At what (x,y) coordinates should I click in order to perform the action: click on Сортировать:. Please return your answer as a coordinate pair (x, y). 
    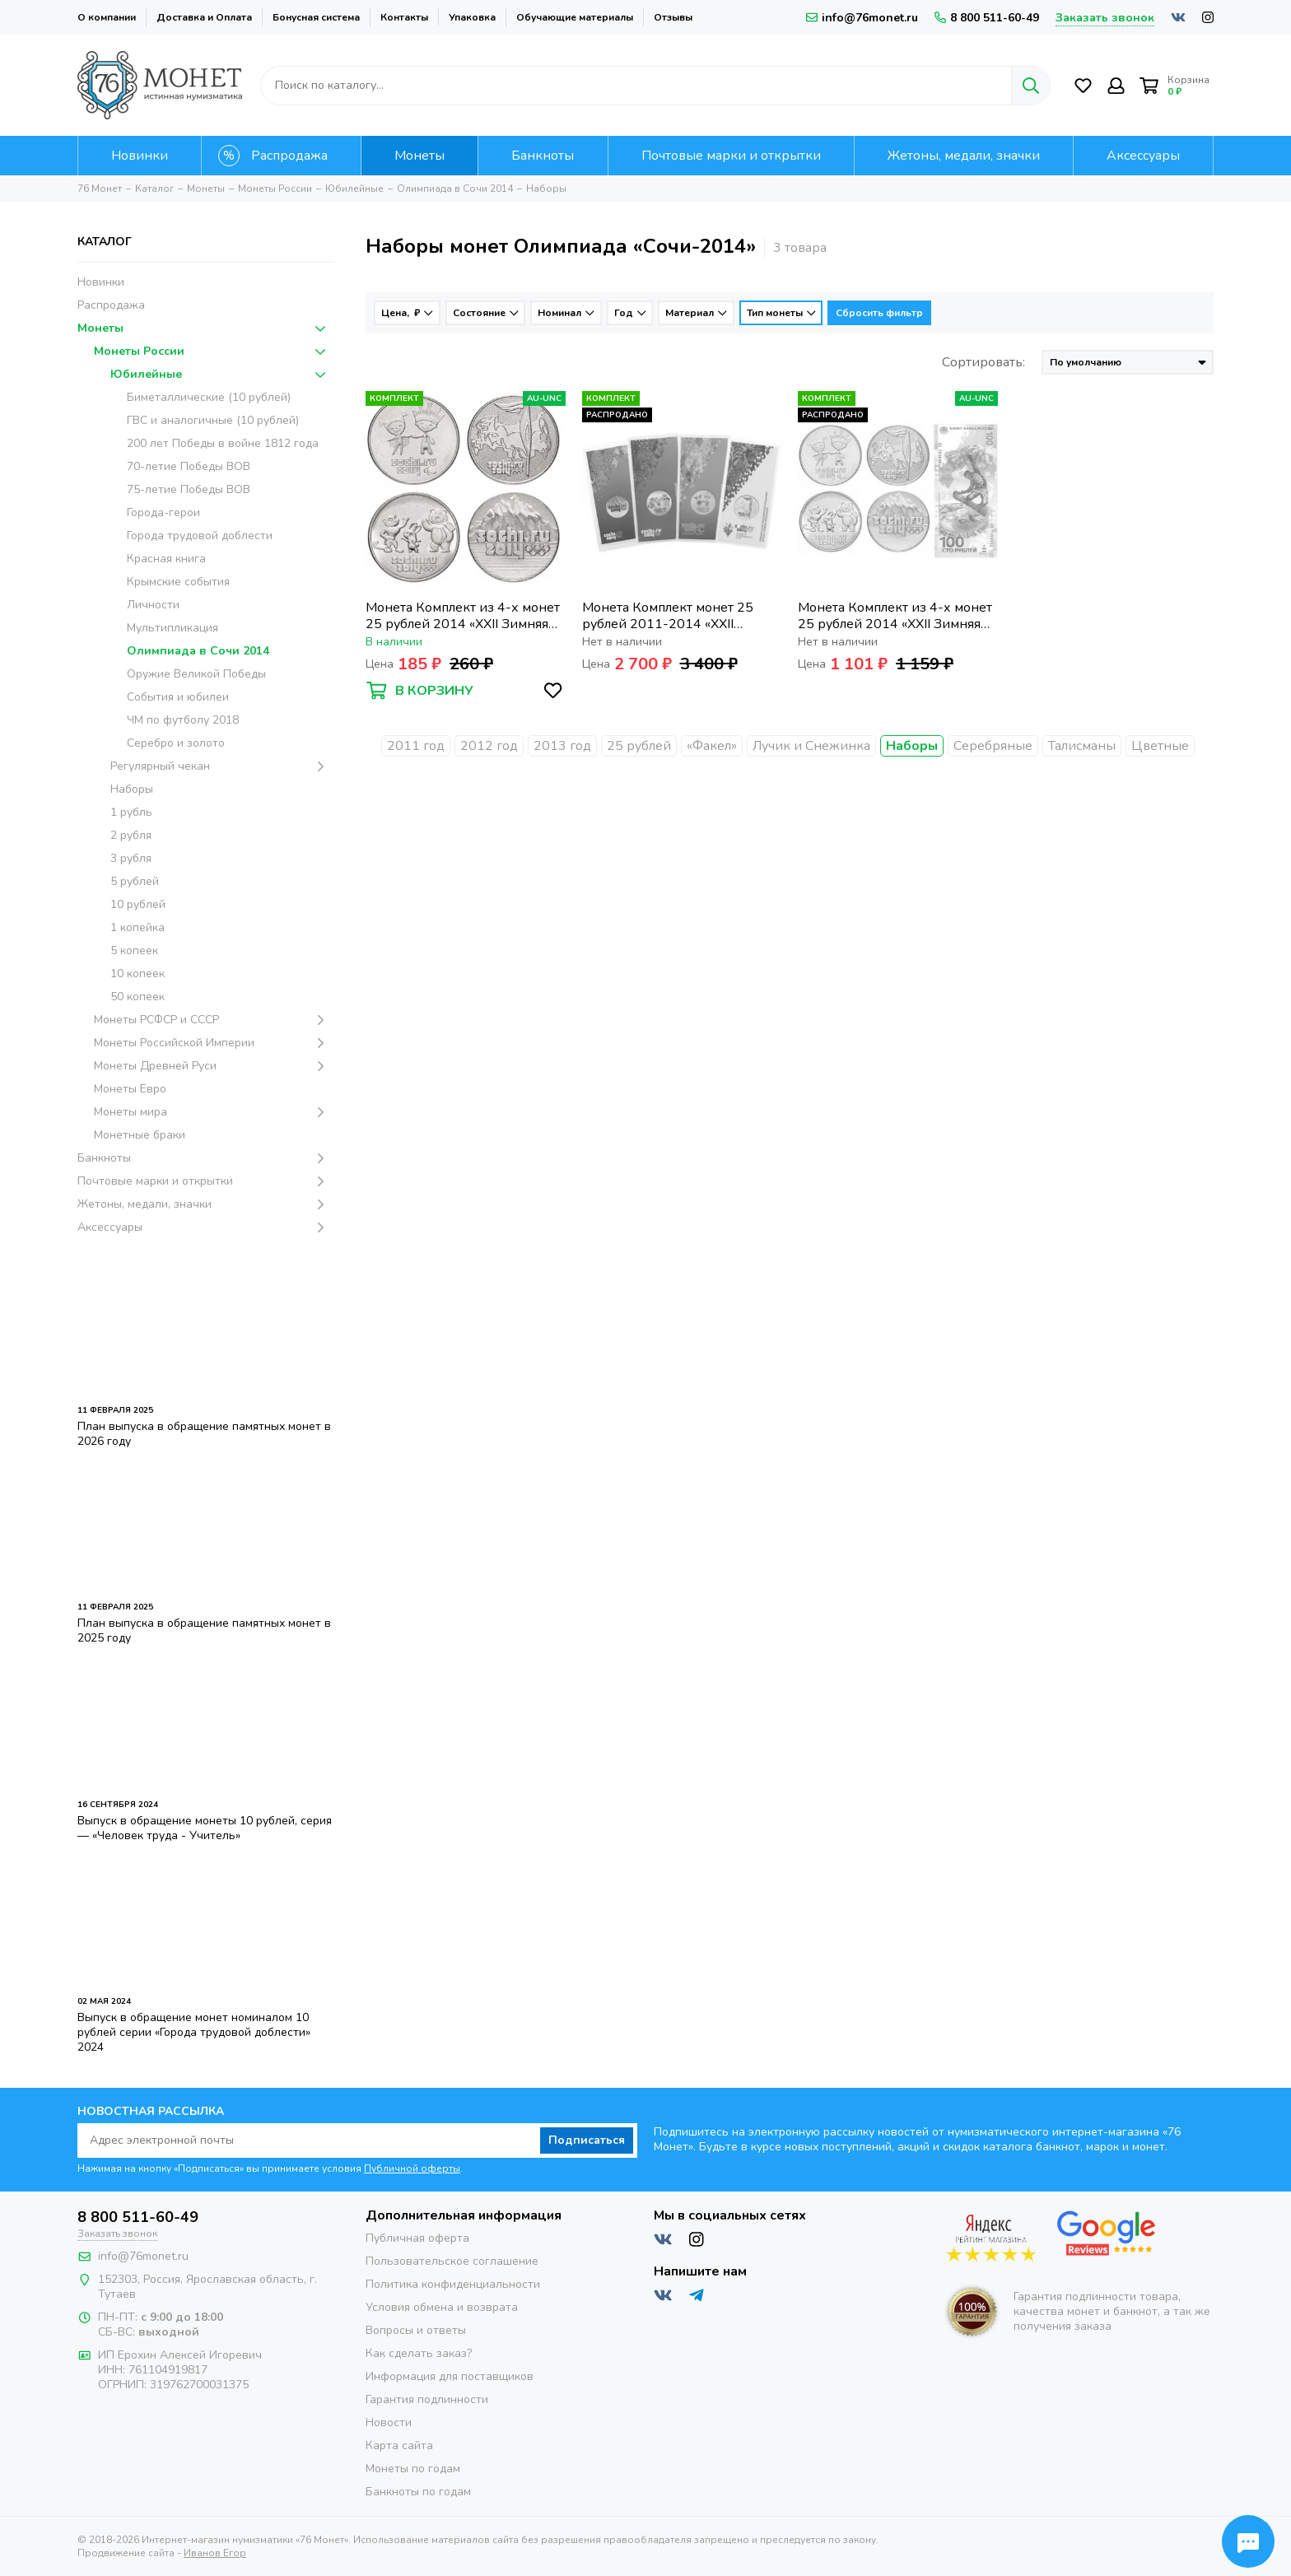
    Looking at the image, I should click on (983, 362).